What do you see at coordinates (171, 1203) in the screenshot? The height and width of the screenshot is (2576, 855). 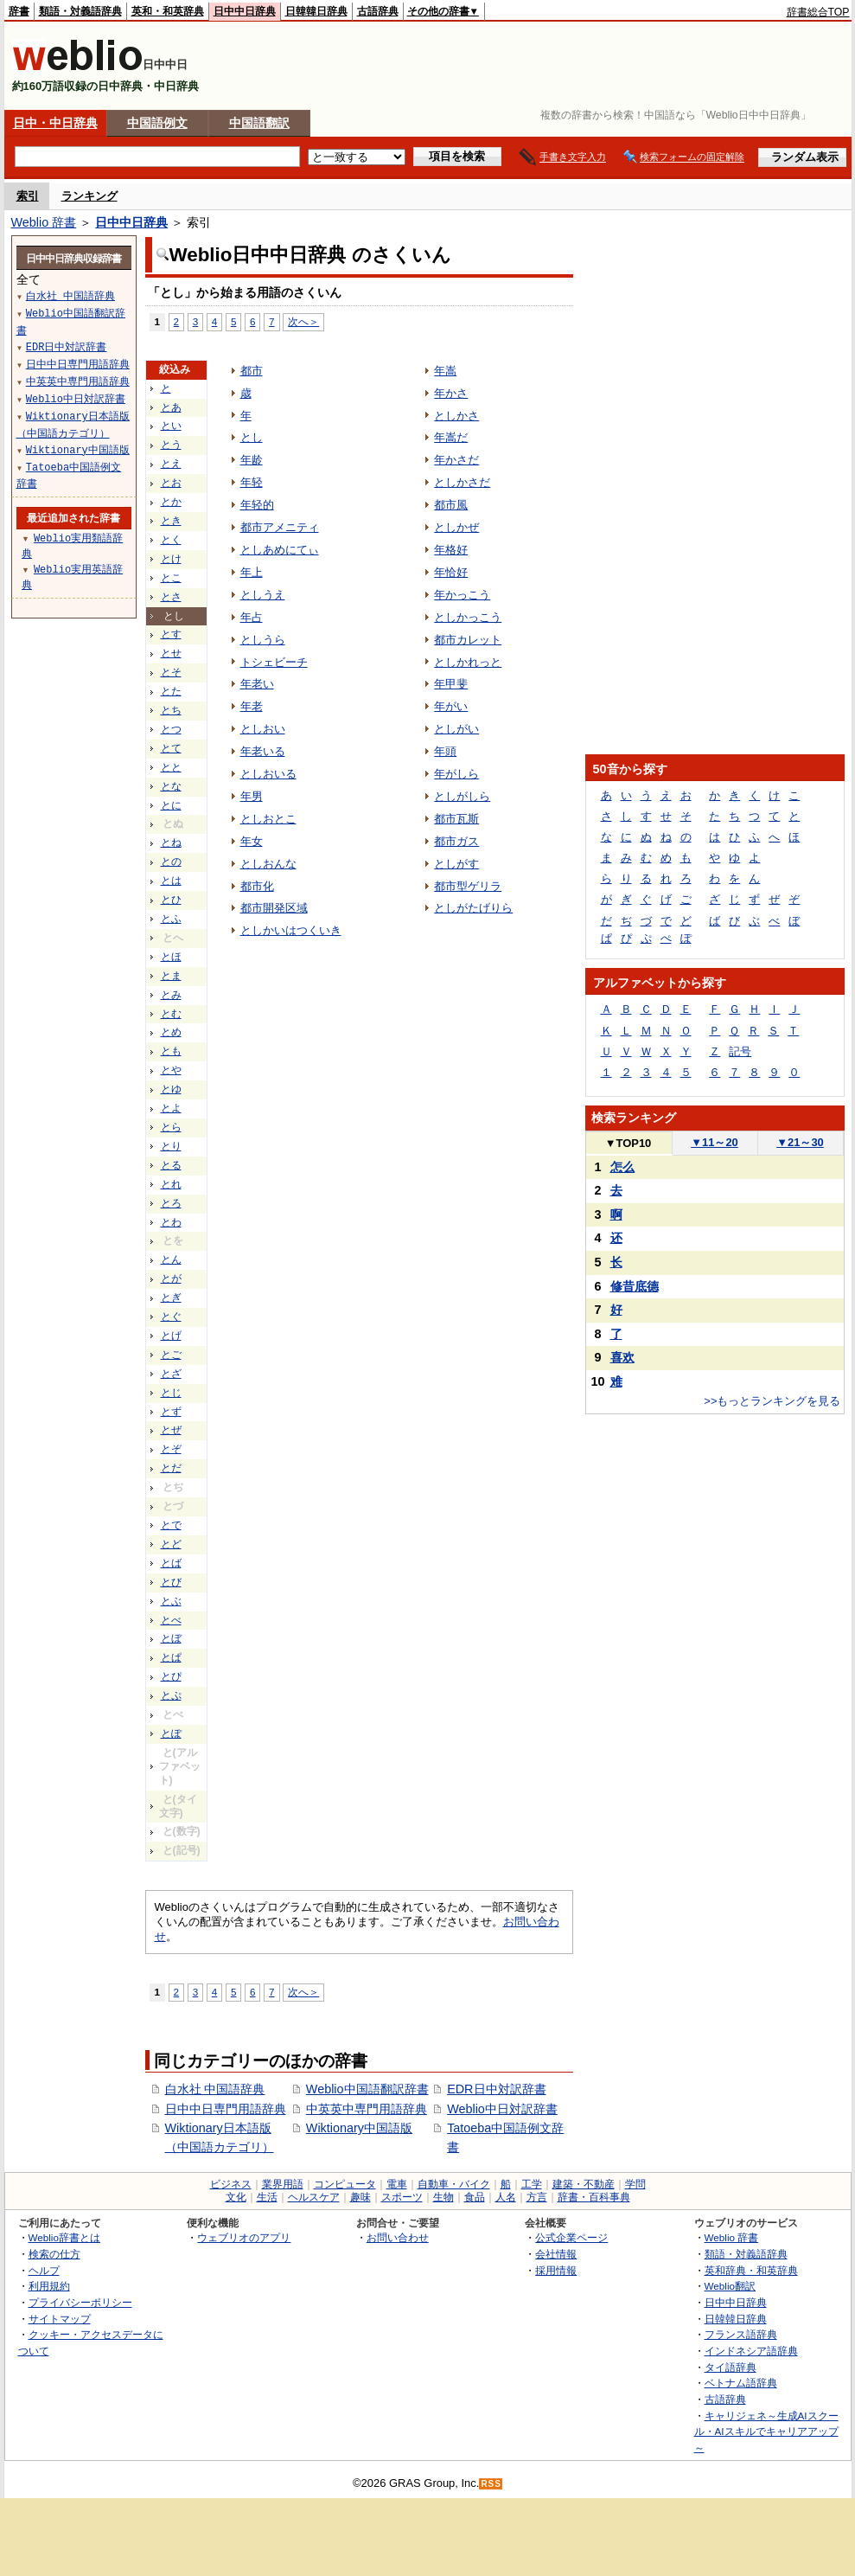 I see `とろ` at bounding box center [171, 1203].